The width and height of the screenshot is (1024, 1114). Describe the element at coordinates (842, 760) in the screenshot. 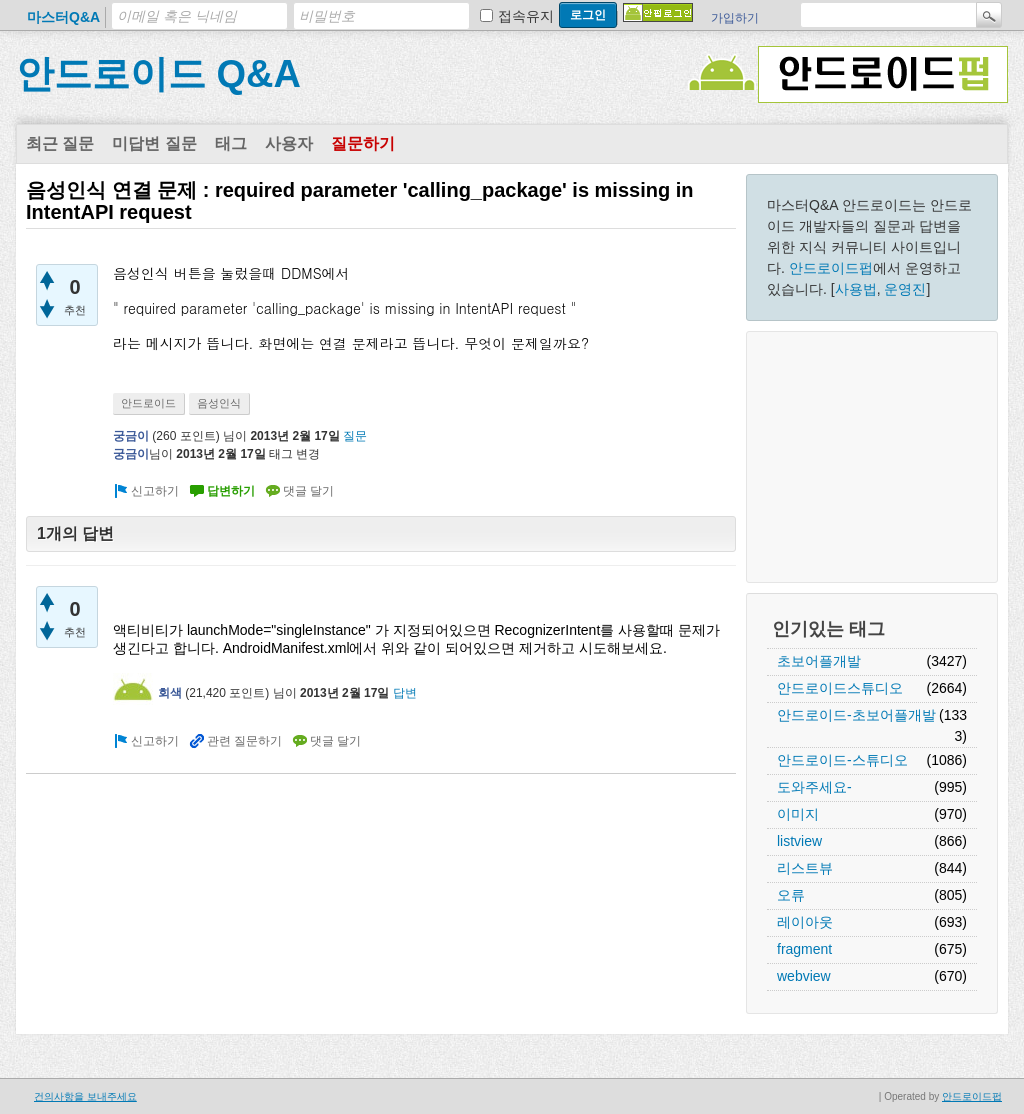

I see `안드로이드-스튜디오` at that location.